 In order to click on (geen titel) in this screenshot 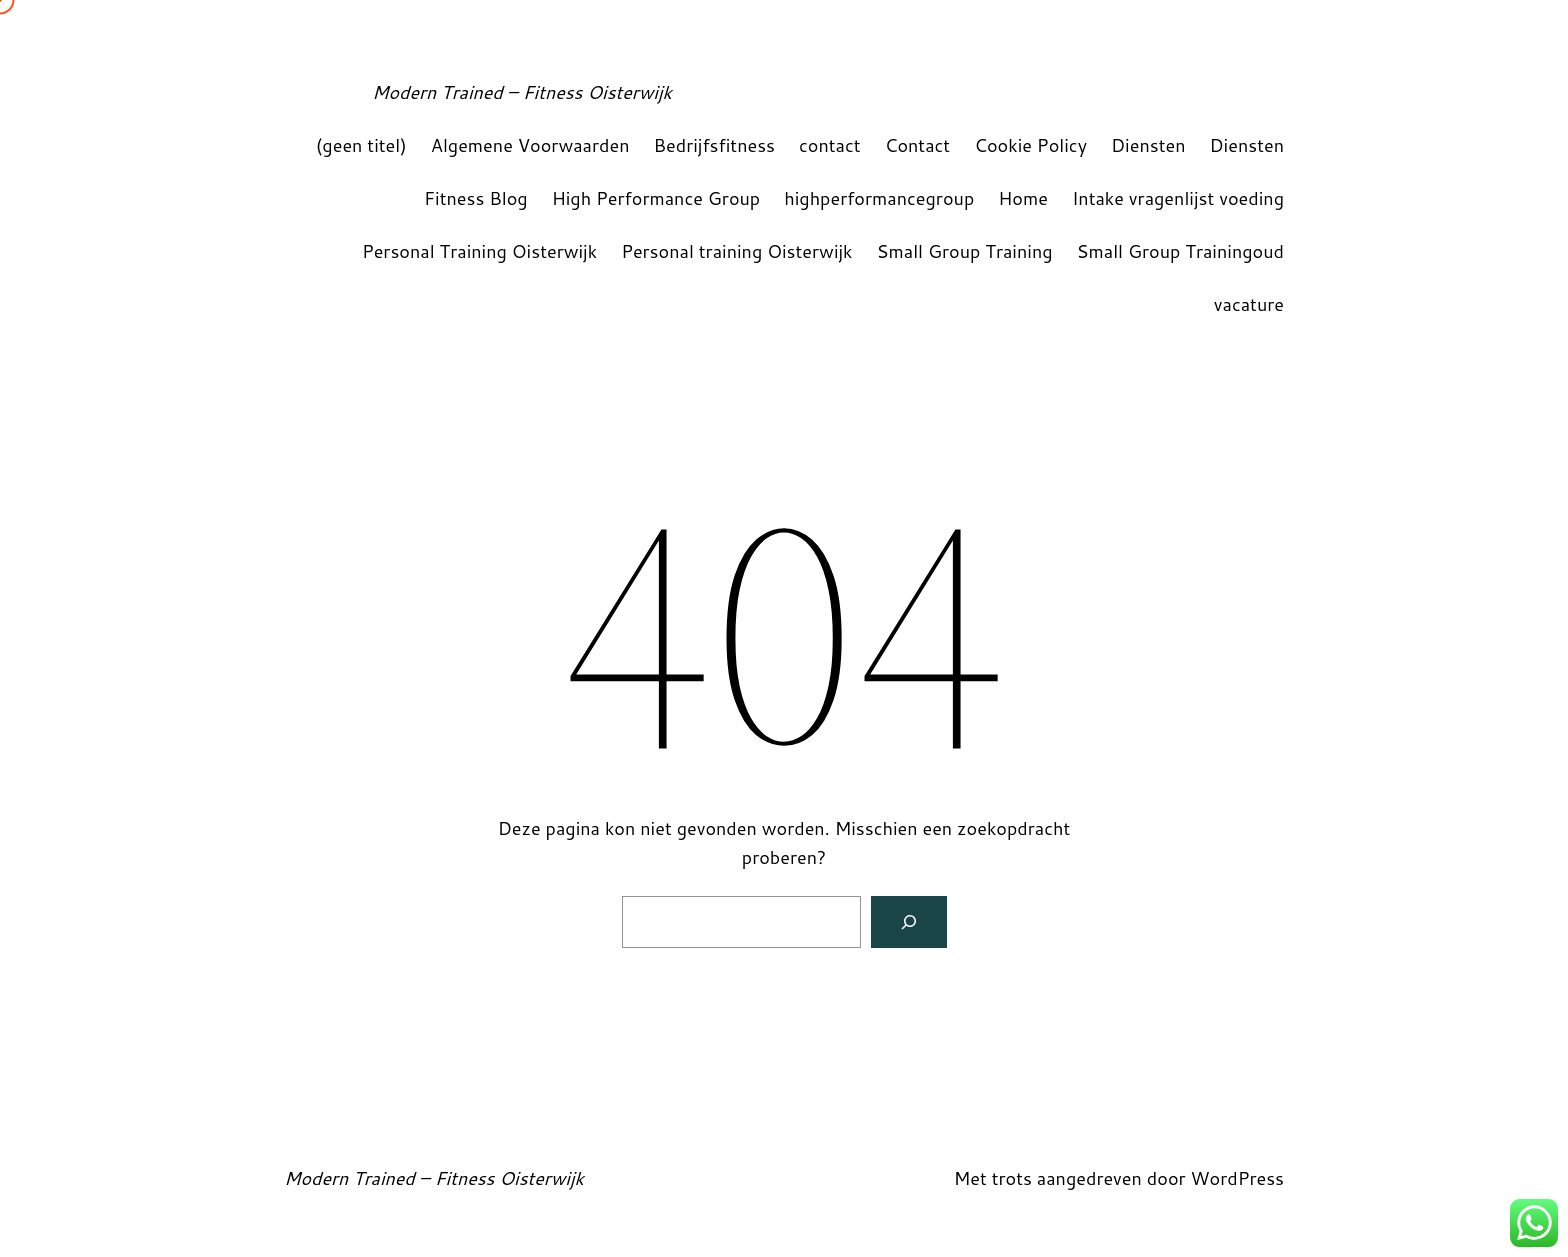, I will do `click(361, 145)`.